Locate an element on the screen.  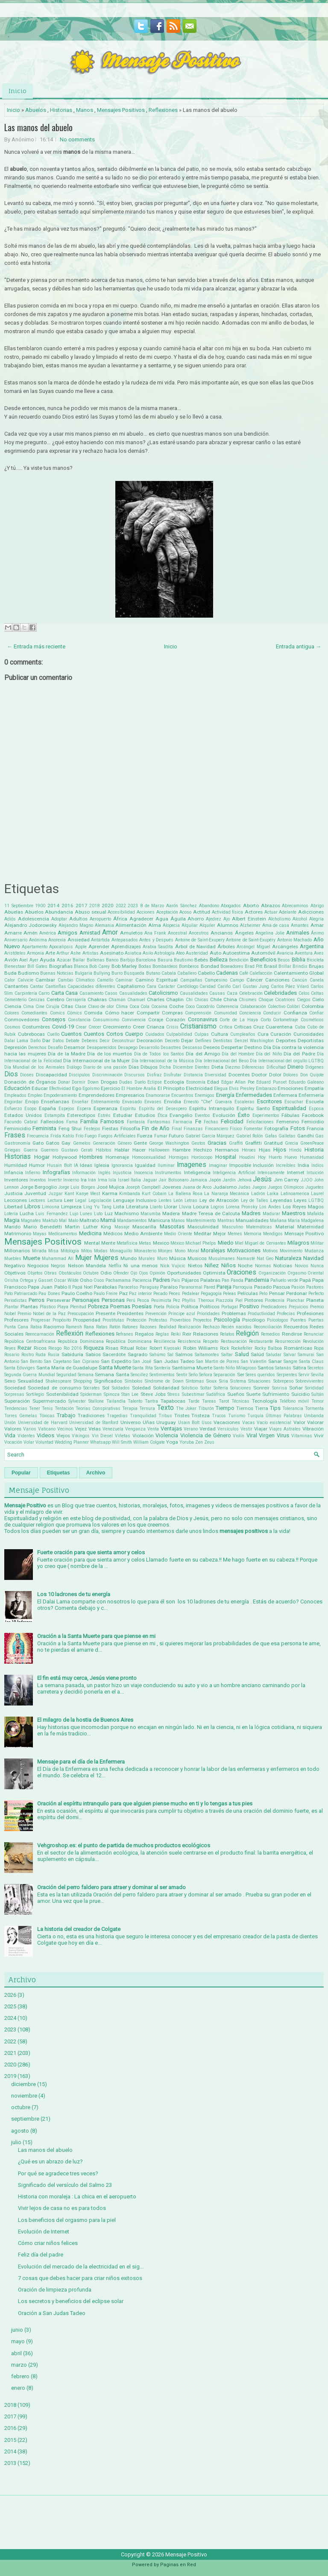
Phyllis Theroux is located at coordinates (198, 1300).